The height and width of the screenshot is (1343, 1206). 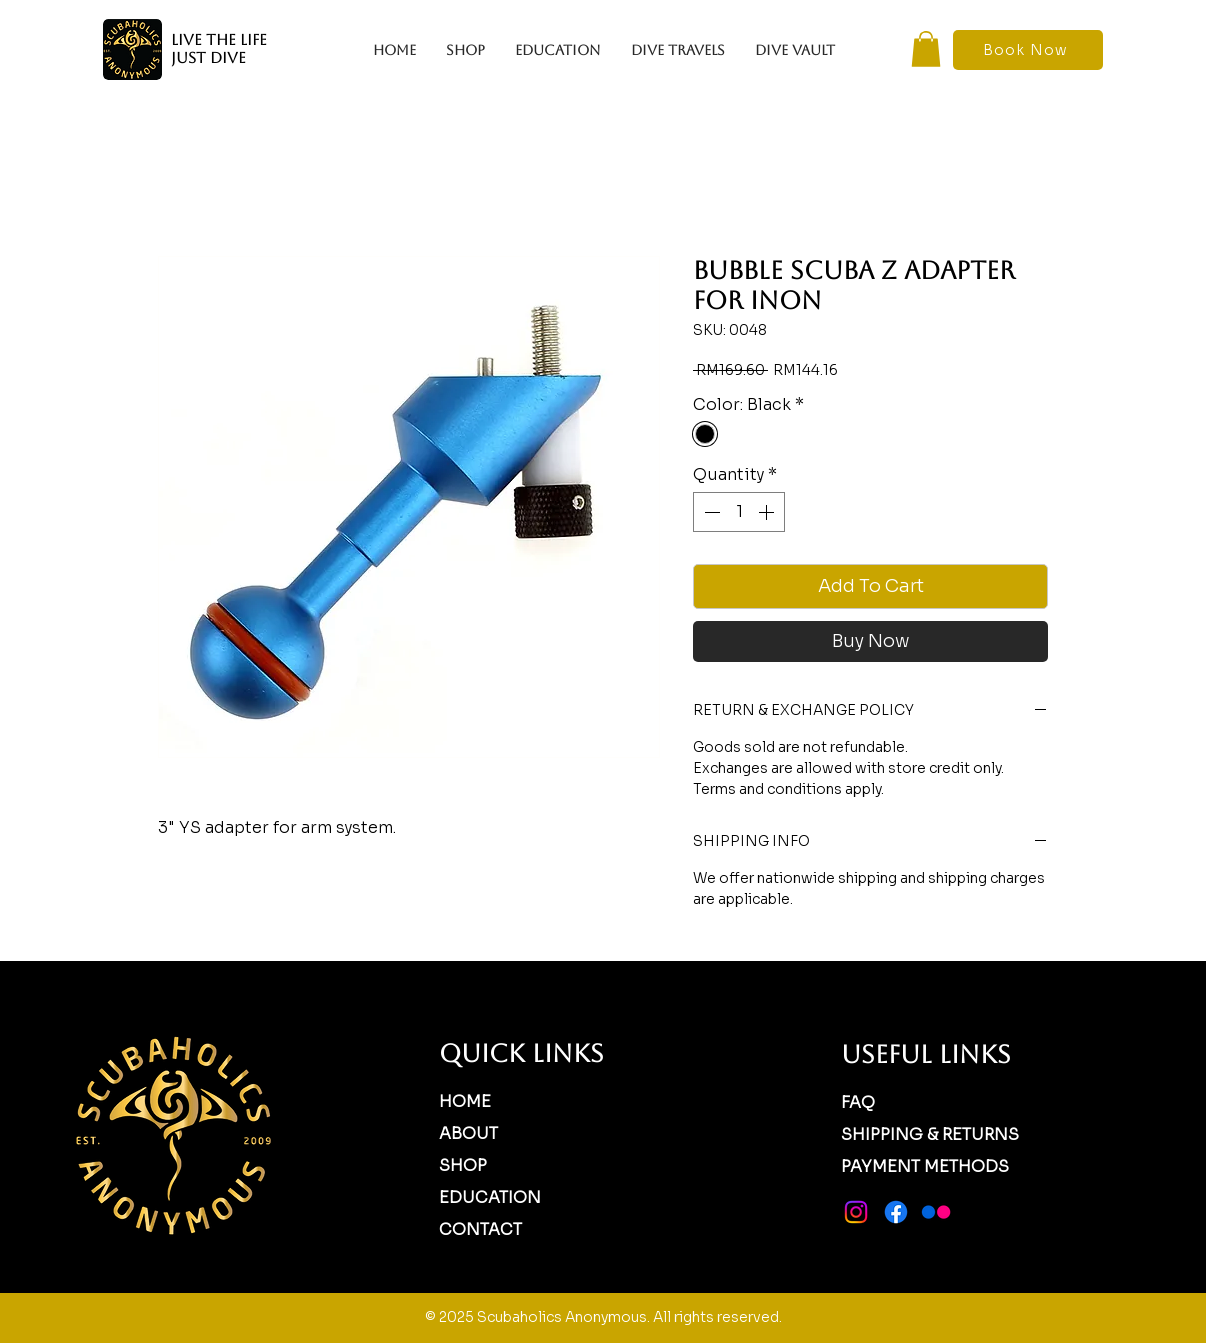 What do you see at coordinates (936, 1212) in the screenshot?
I see `[Flickr]` at bounding box center [936, 1212].